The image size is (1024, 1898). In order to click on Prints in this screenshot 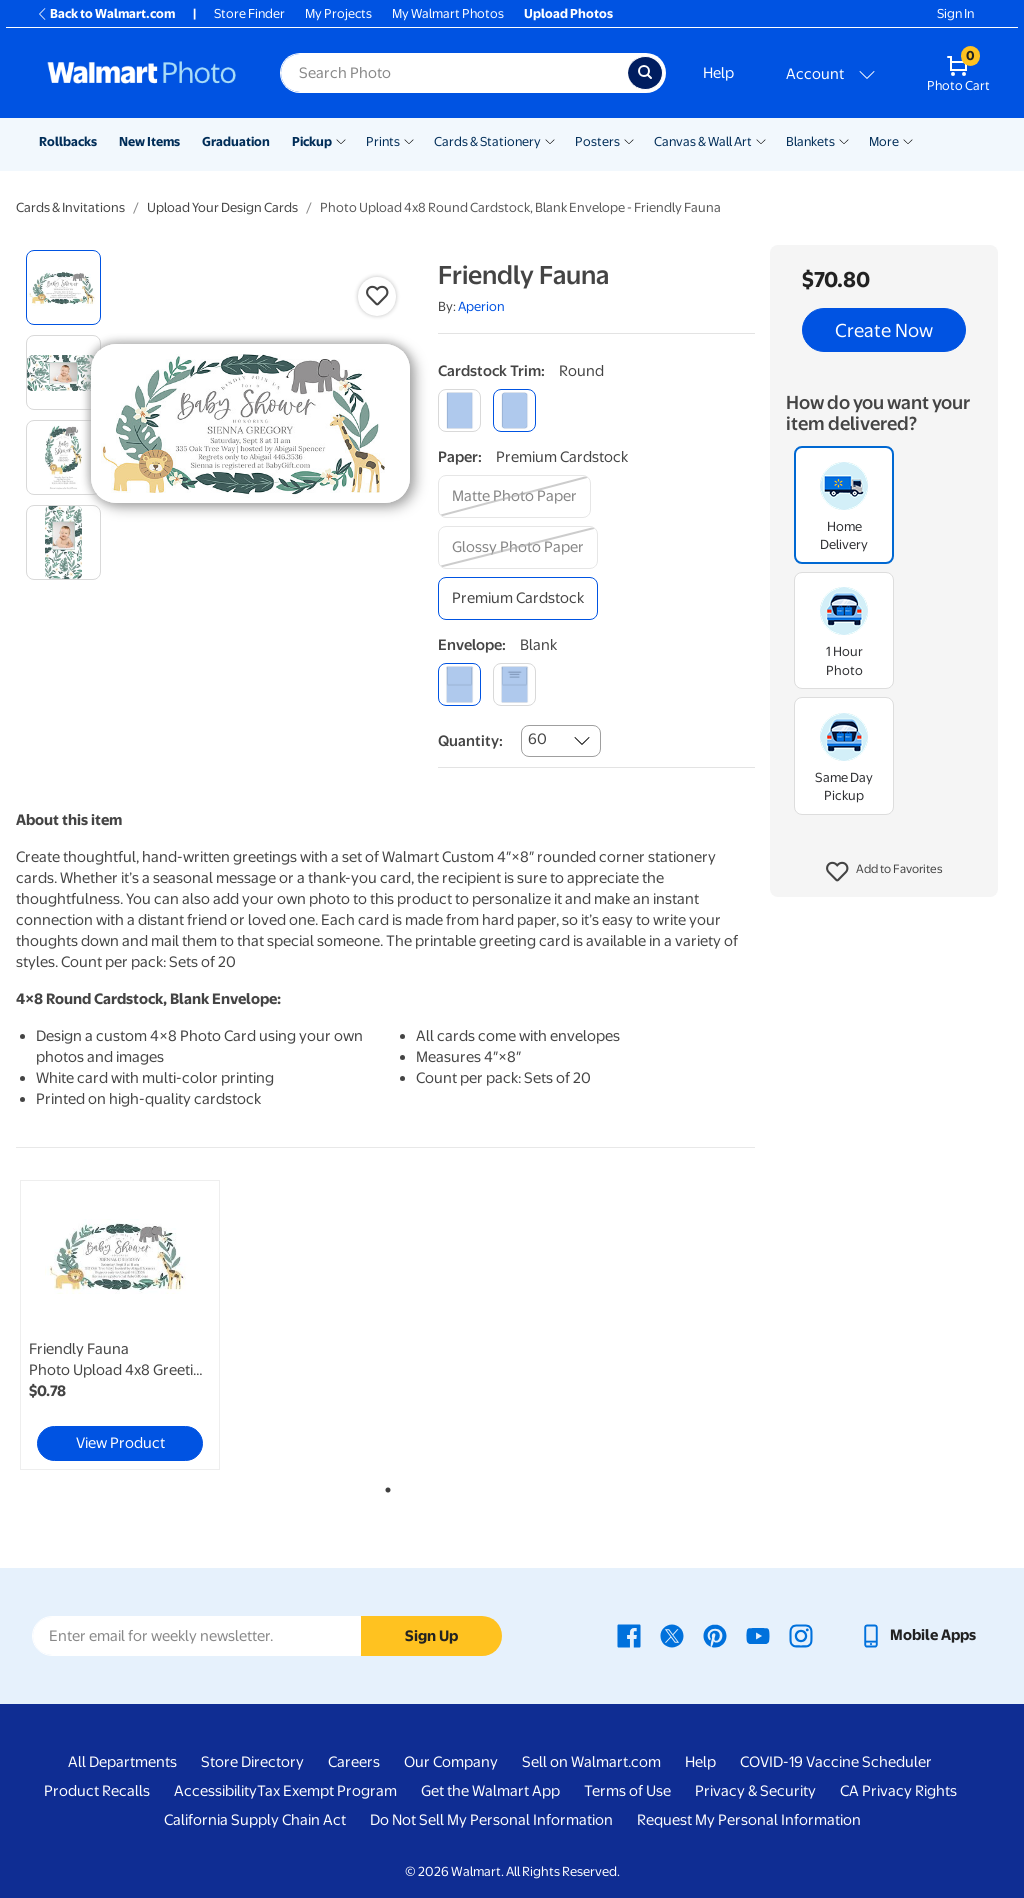, I will do `click(383, 141)`.